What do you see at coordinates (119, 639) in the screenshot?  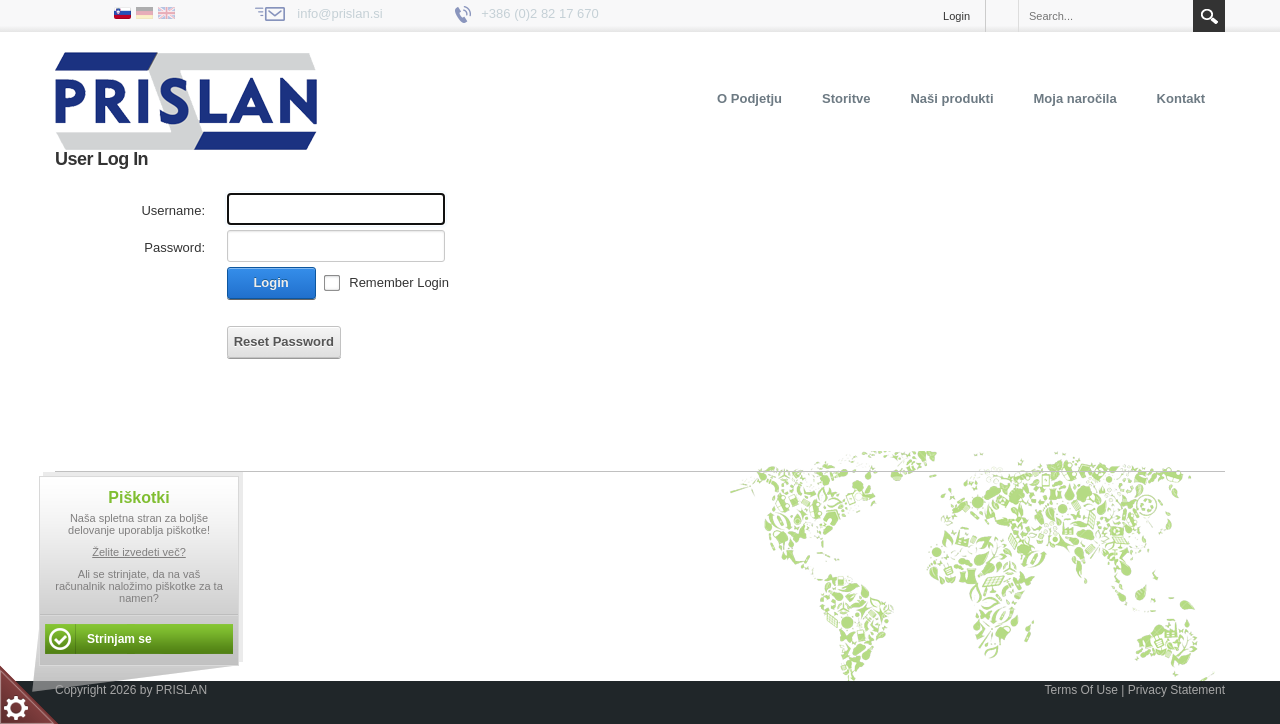 I see `Strinjam se` at bounding box center [119, 639].